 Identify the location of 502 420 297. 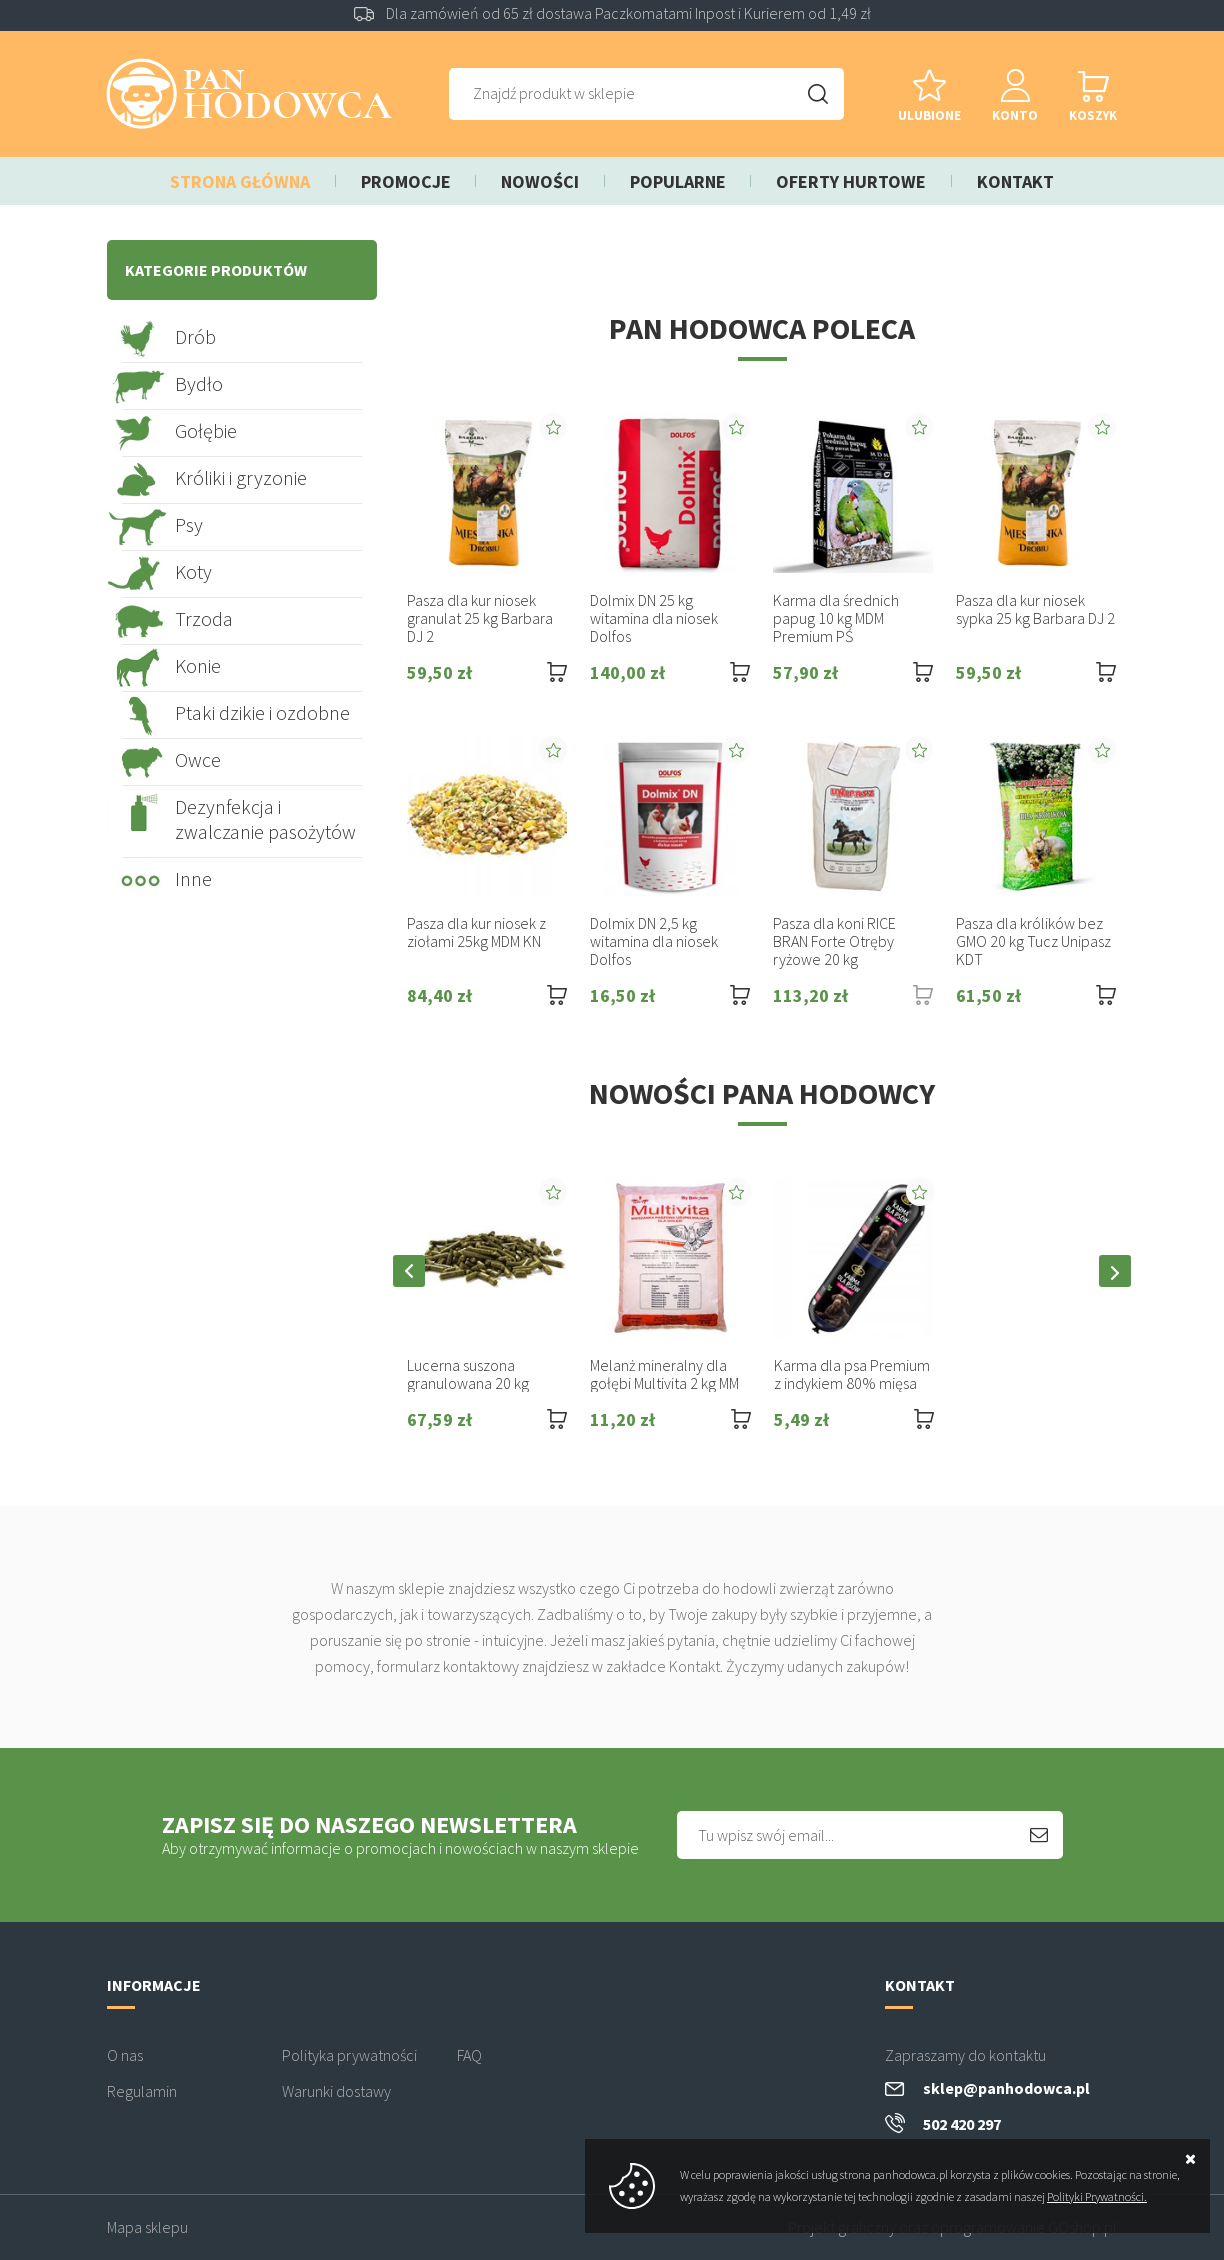
(962, 2124).